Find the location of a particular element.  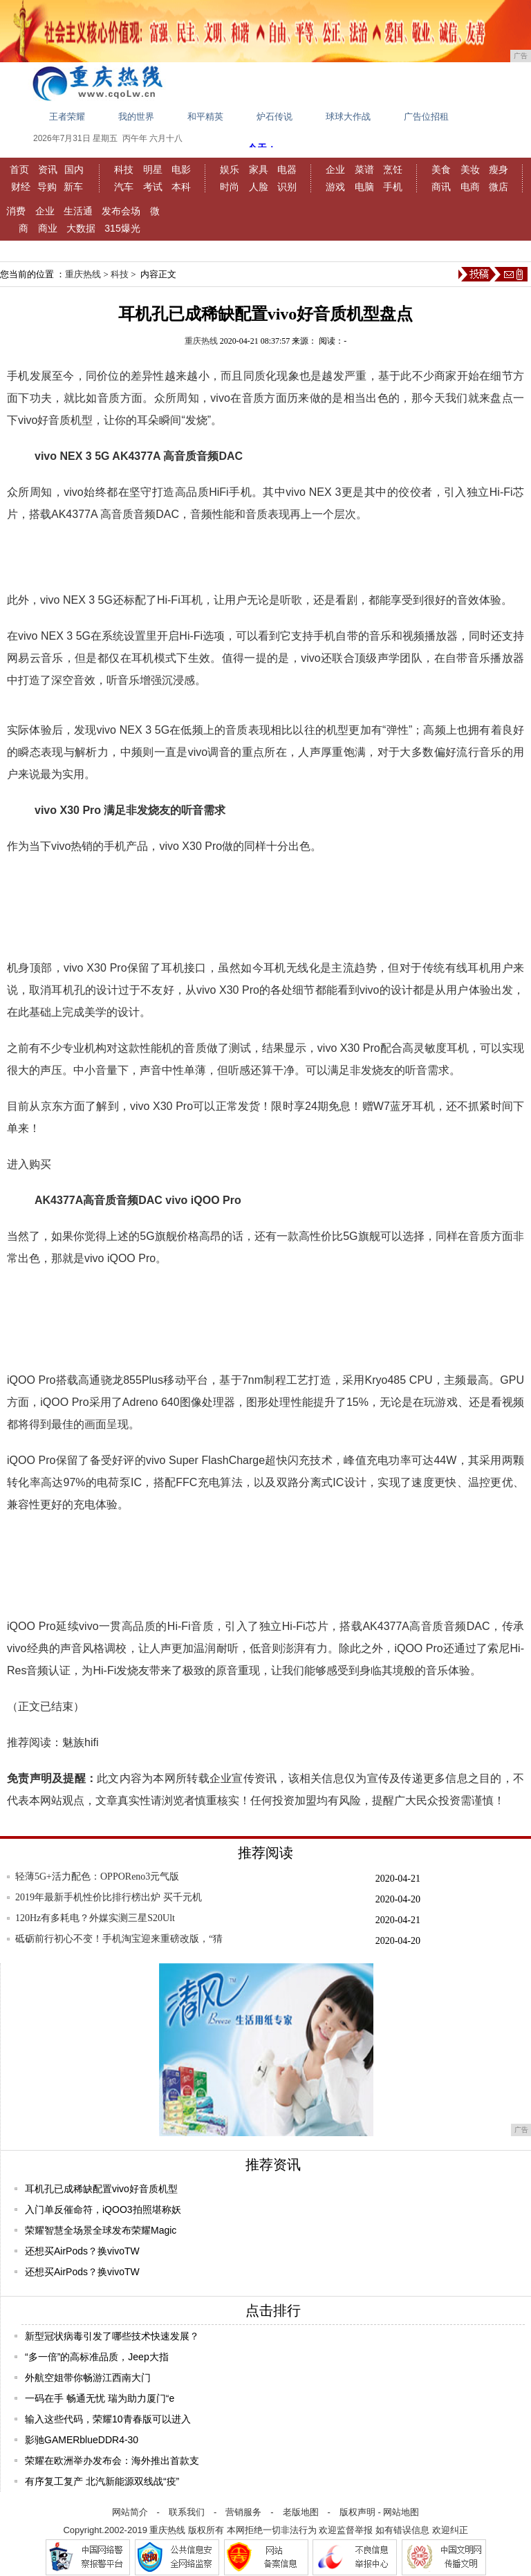

手机 is located at coordinates (392, 186).